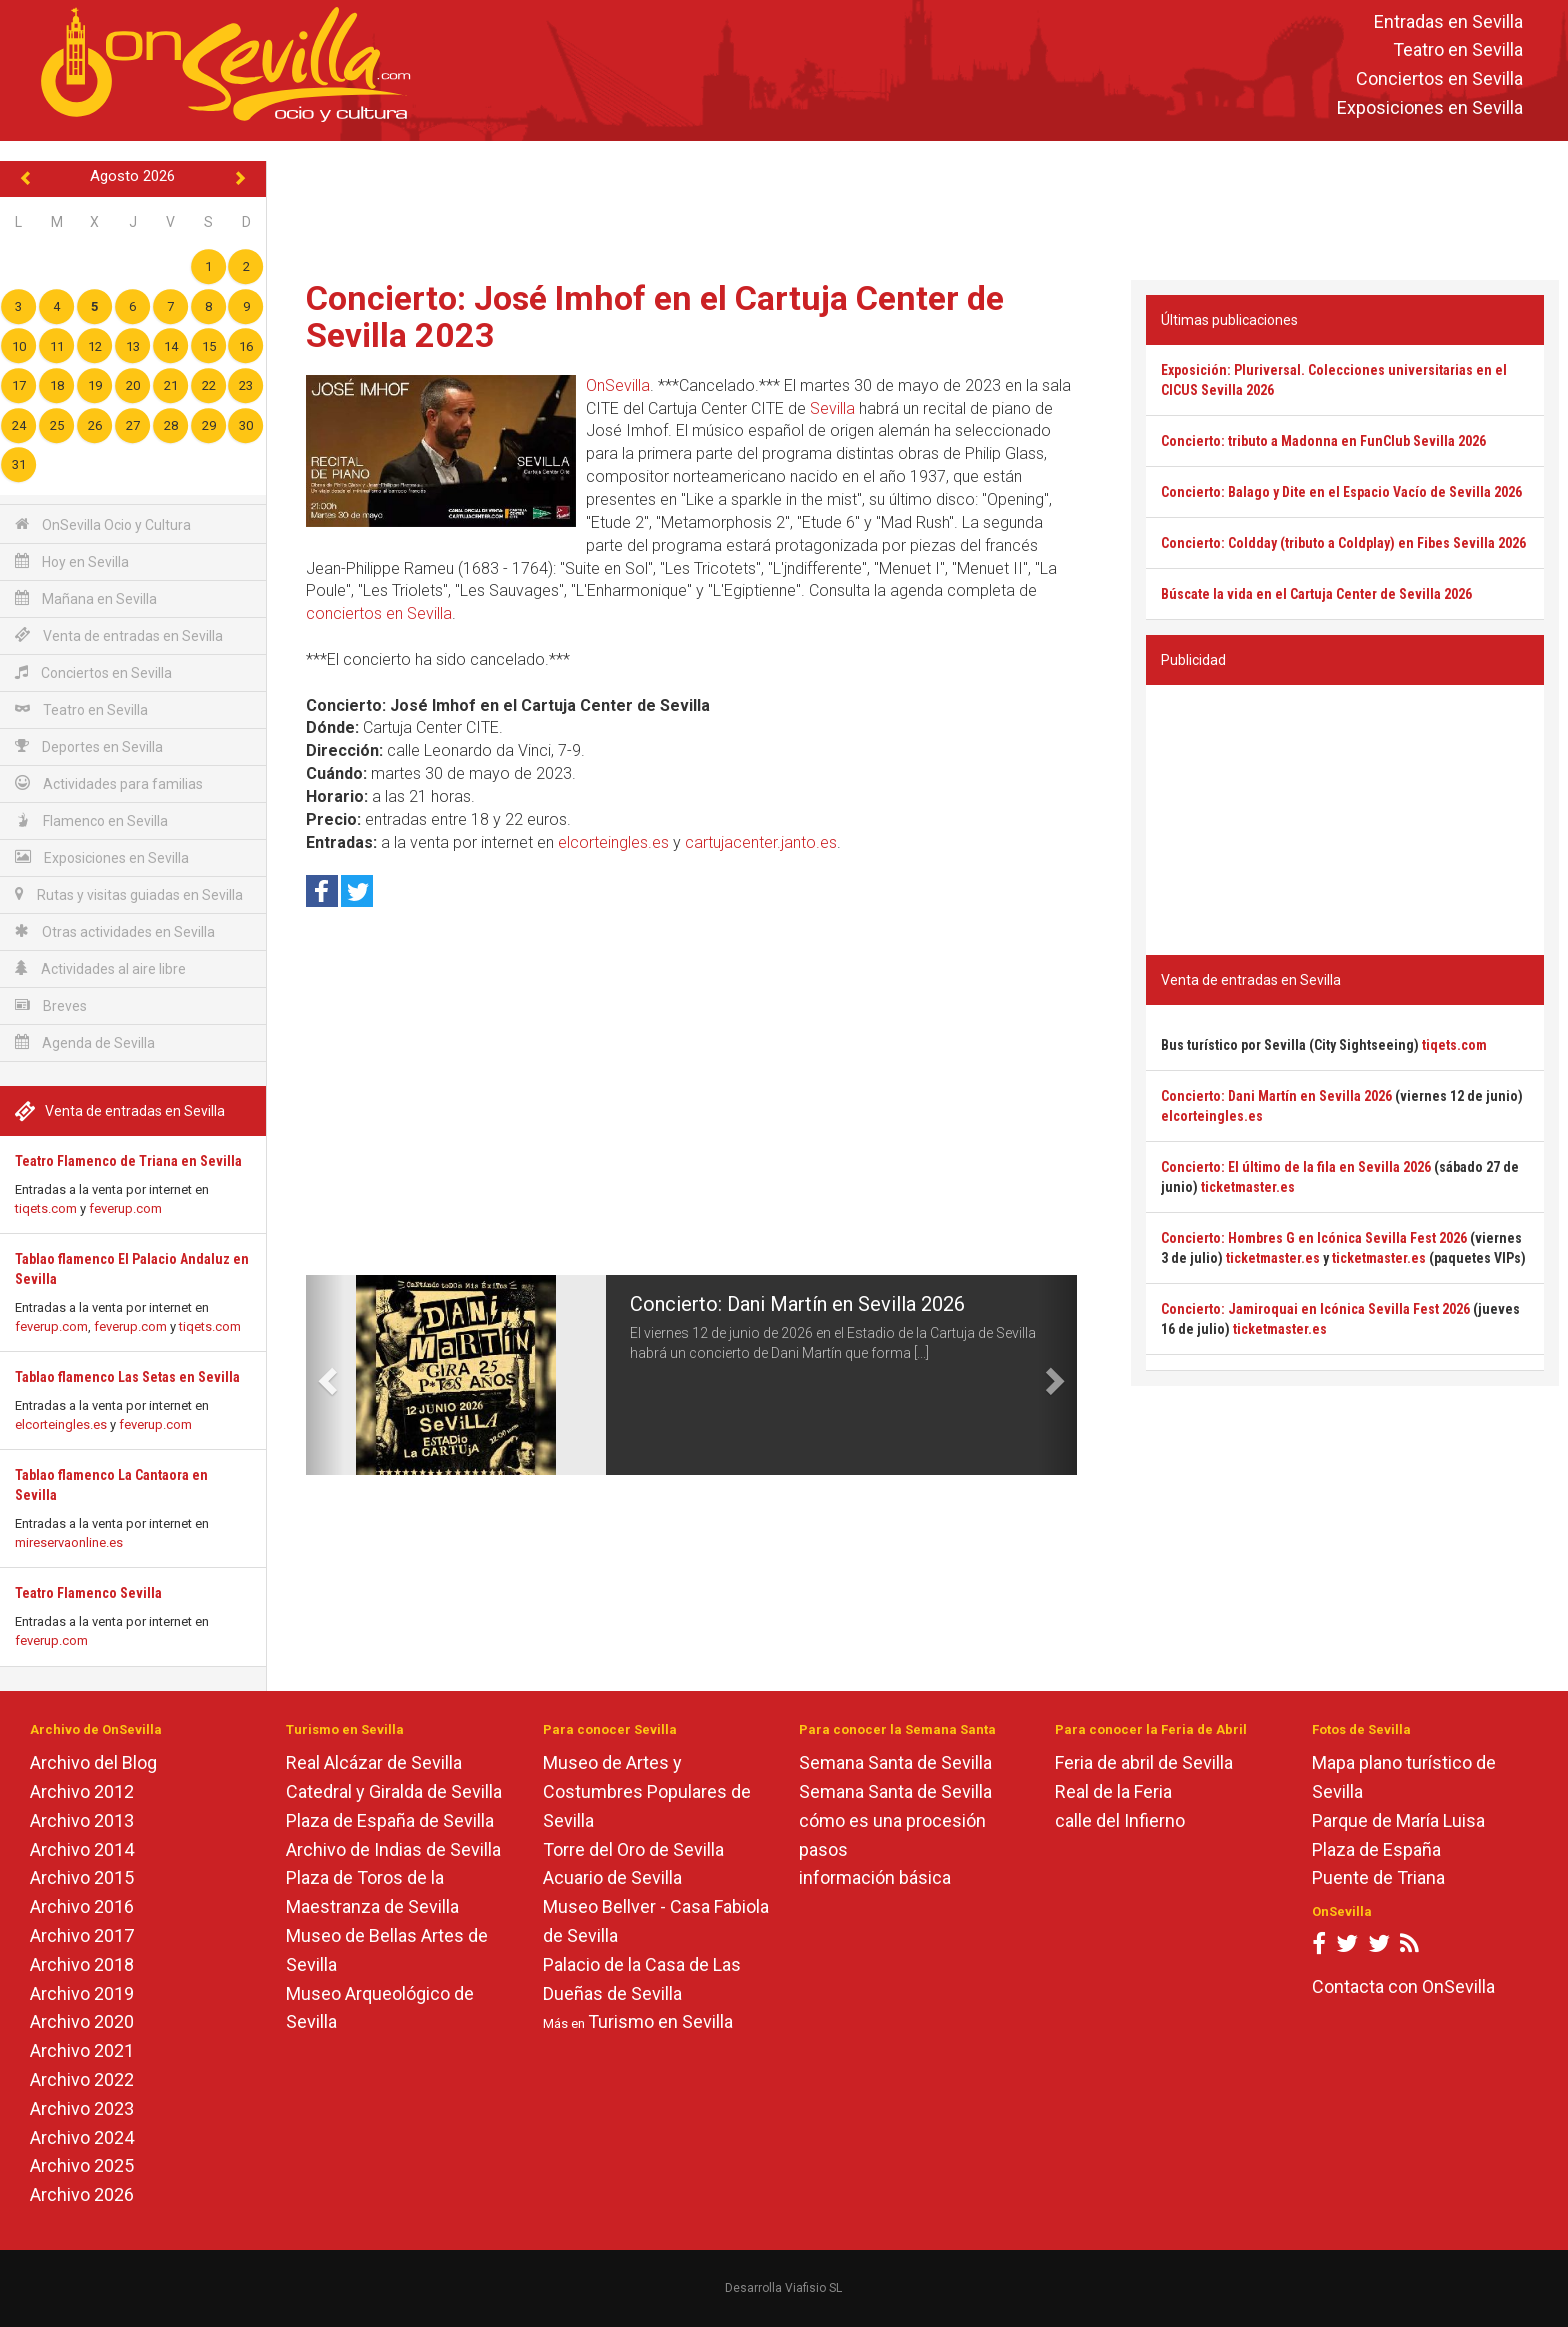 The image size is (1568, 2327). Describe the element at coordinates (633, 1849) in the screenshot. I see `Torre del Oro de Sevilla` at that location.